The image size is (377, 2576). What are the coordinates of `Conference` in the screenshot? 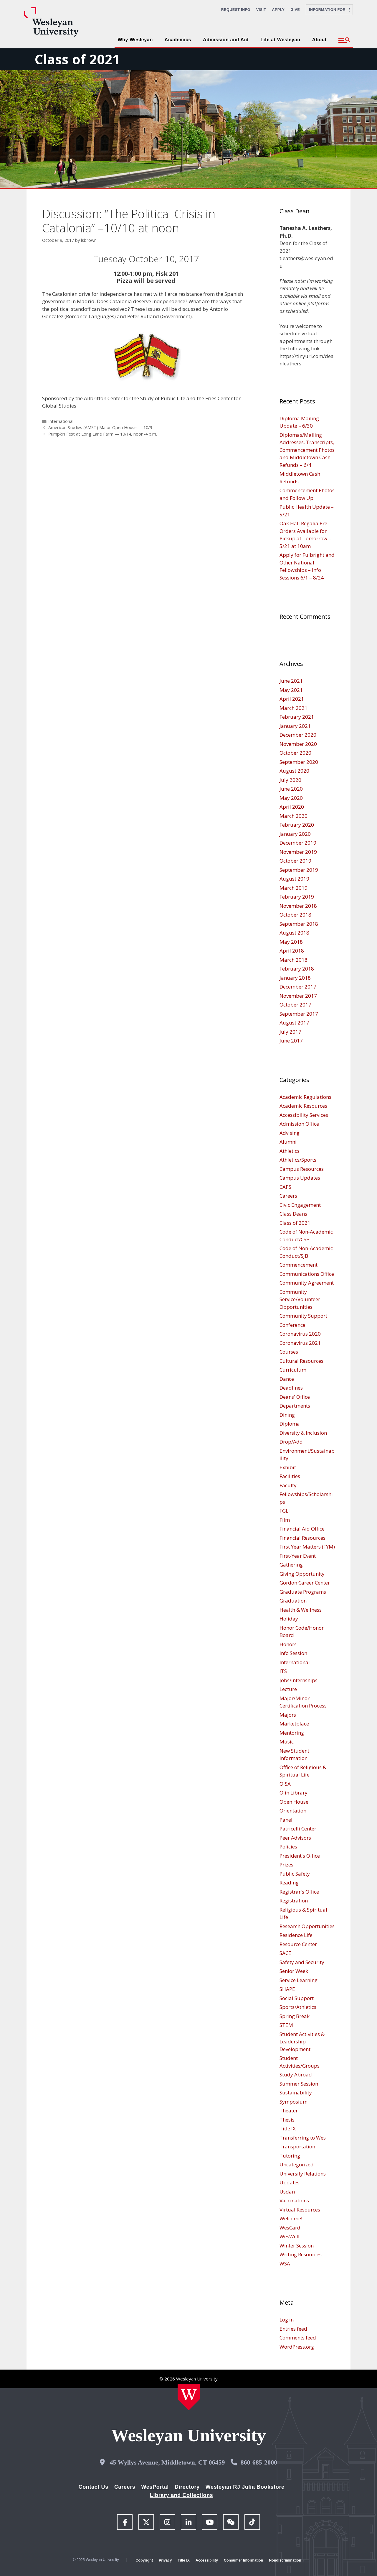 It's located at (292, 1324).